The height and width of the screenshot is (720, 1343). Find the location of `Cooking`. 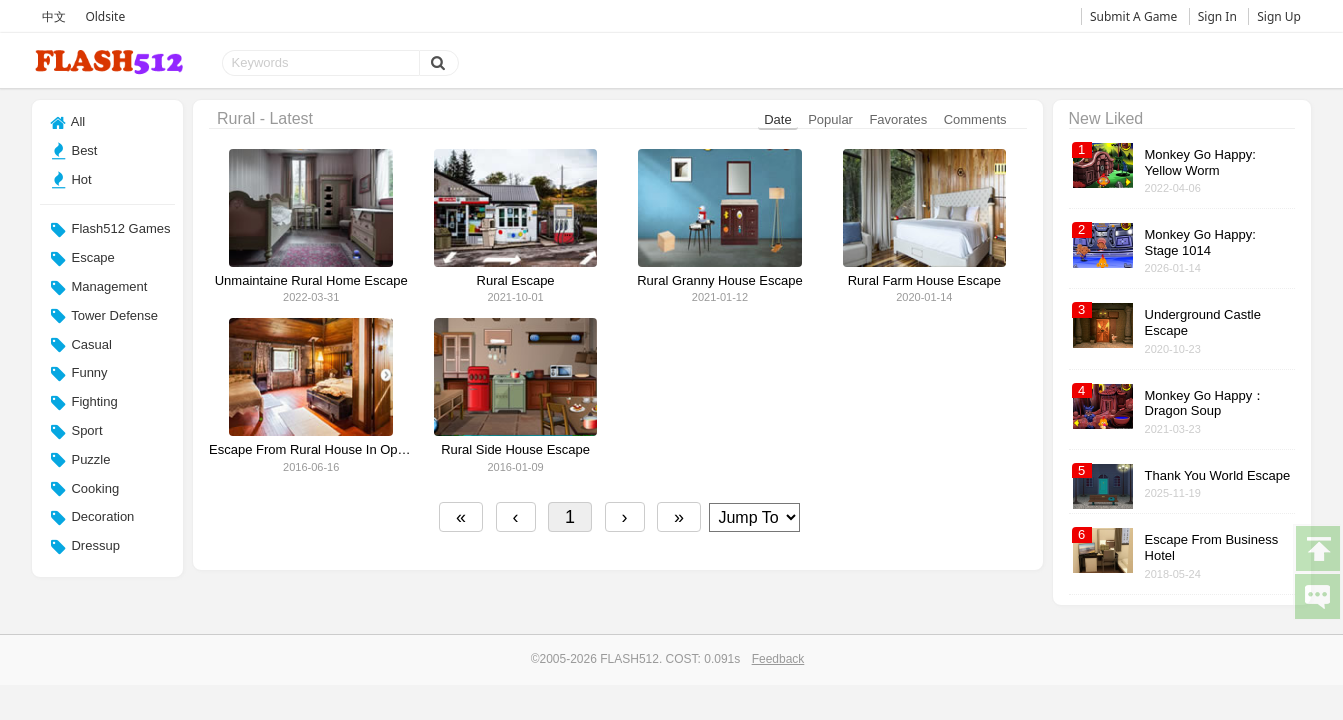

Cooking is located at coordinates (84, 489).